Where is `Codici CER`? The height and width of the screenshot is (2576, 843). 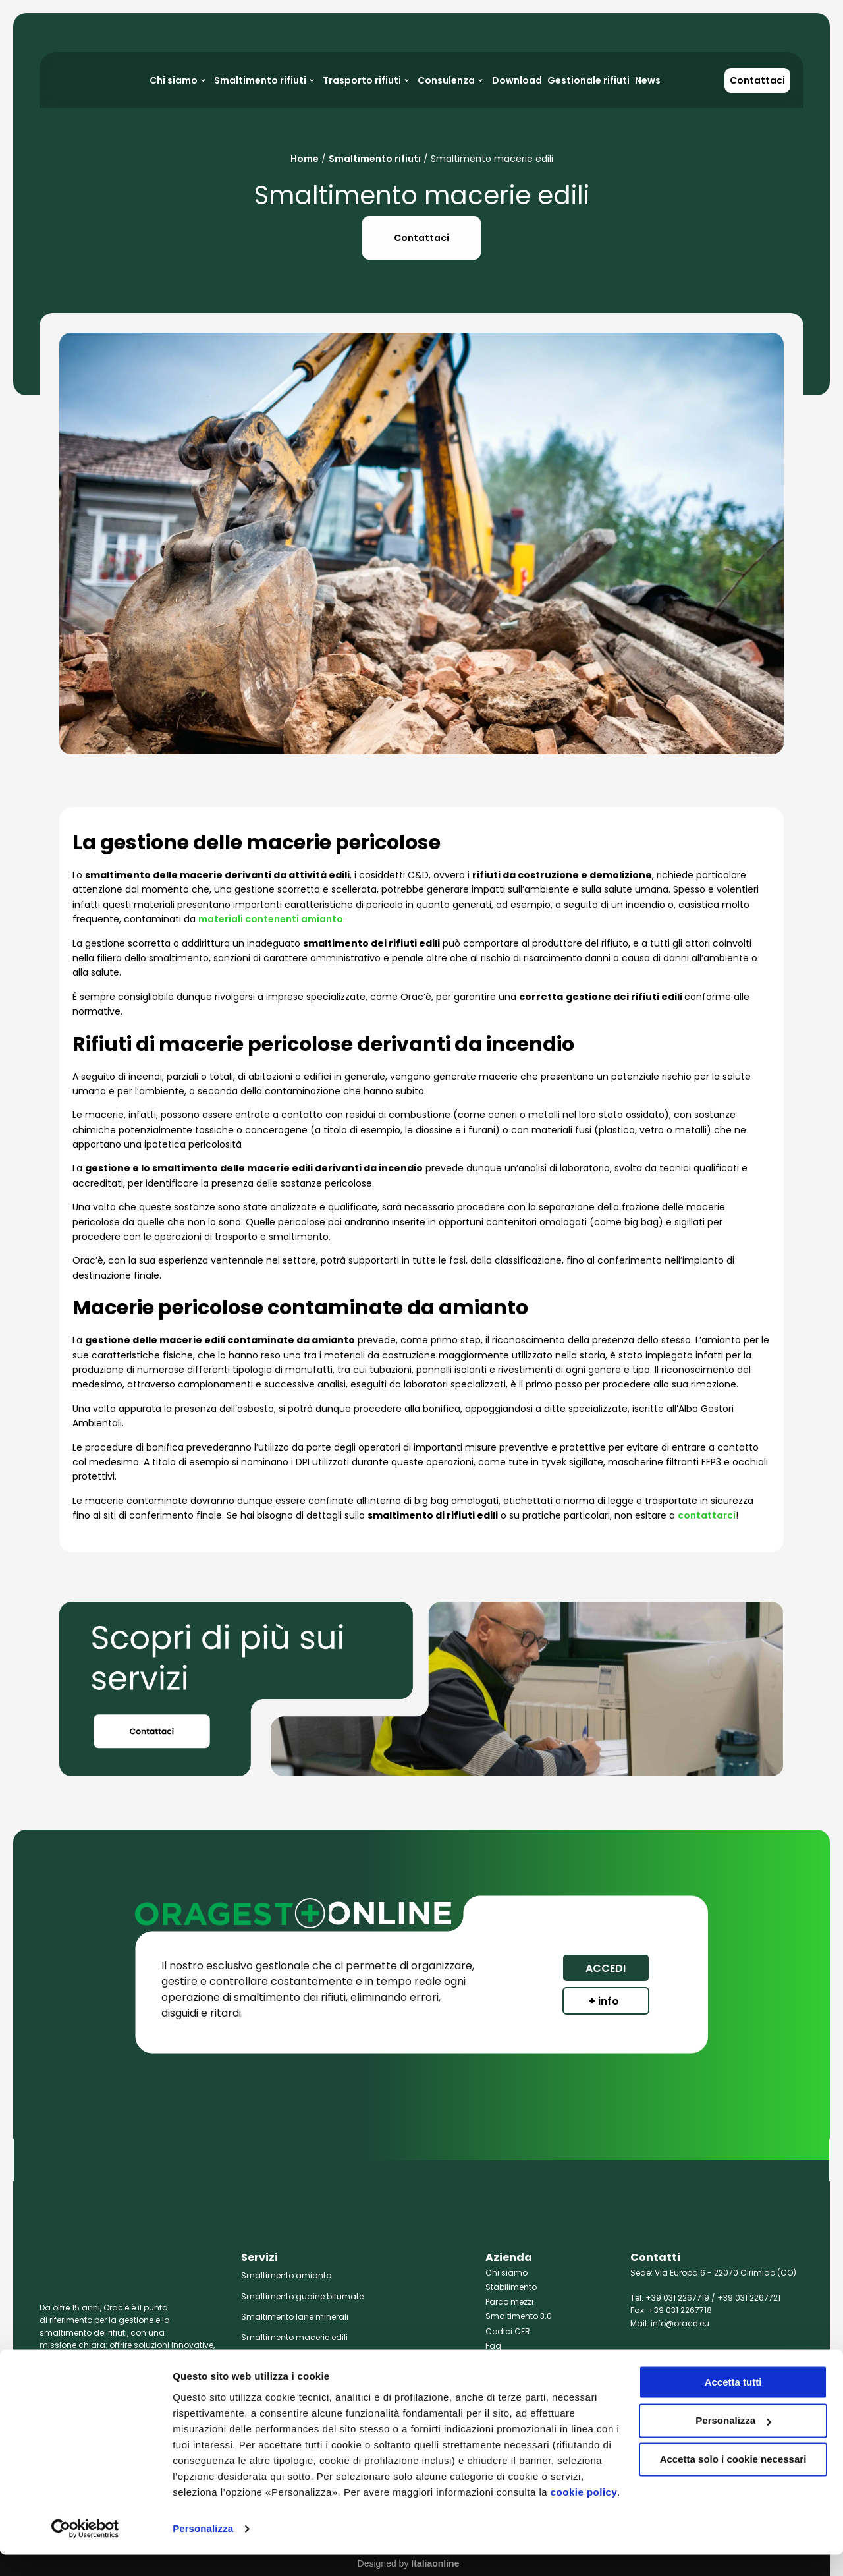 Codici CER is located at coordinates (507, 2331).